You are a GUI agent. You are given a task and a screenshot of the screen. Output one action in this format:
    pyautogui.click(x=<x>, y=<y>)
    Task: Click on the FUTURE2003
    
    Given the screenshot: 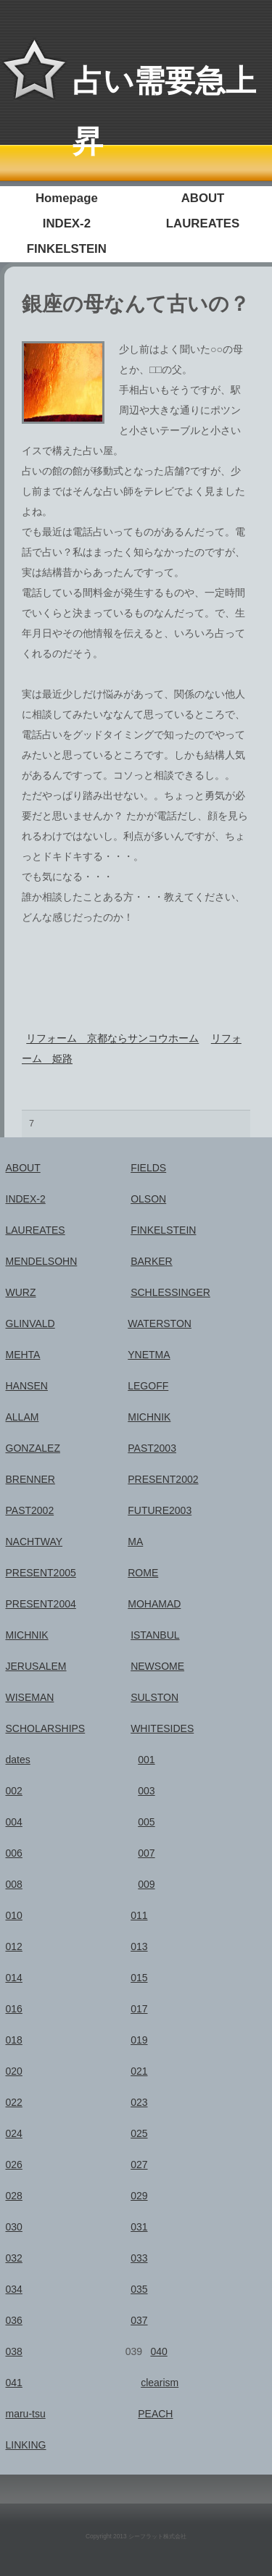 What is the action you would take?
    pyautogui.click(x=159, y=1510)
    